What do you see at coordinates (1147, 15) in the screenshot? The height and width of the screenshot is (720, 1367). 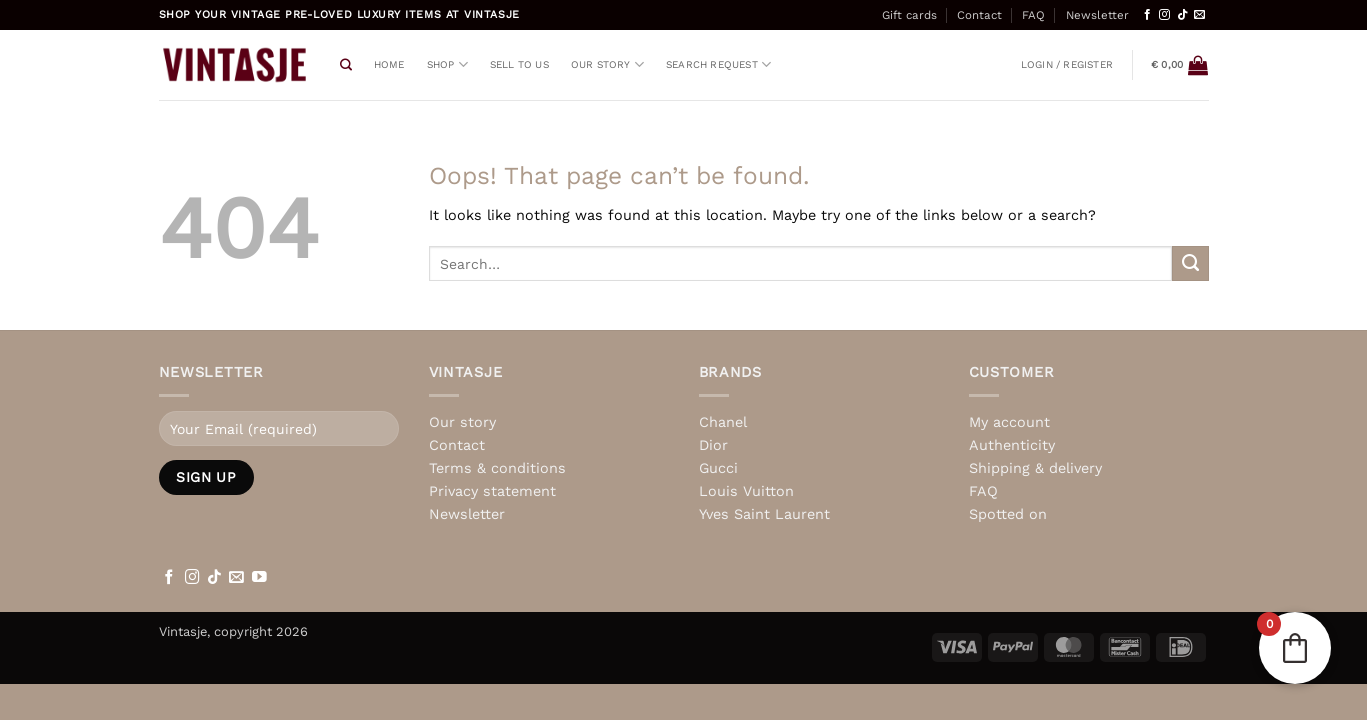 I see `[Follow on Facebook]` at bounding box center [1147, 15].